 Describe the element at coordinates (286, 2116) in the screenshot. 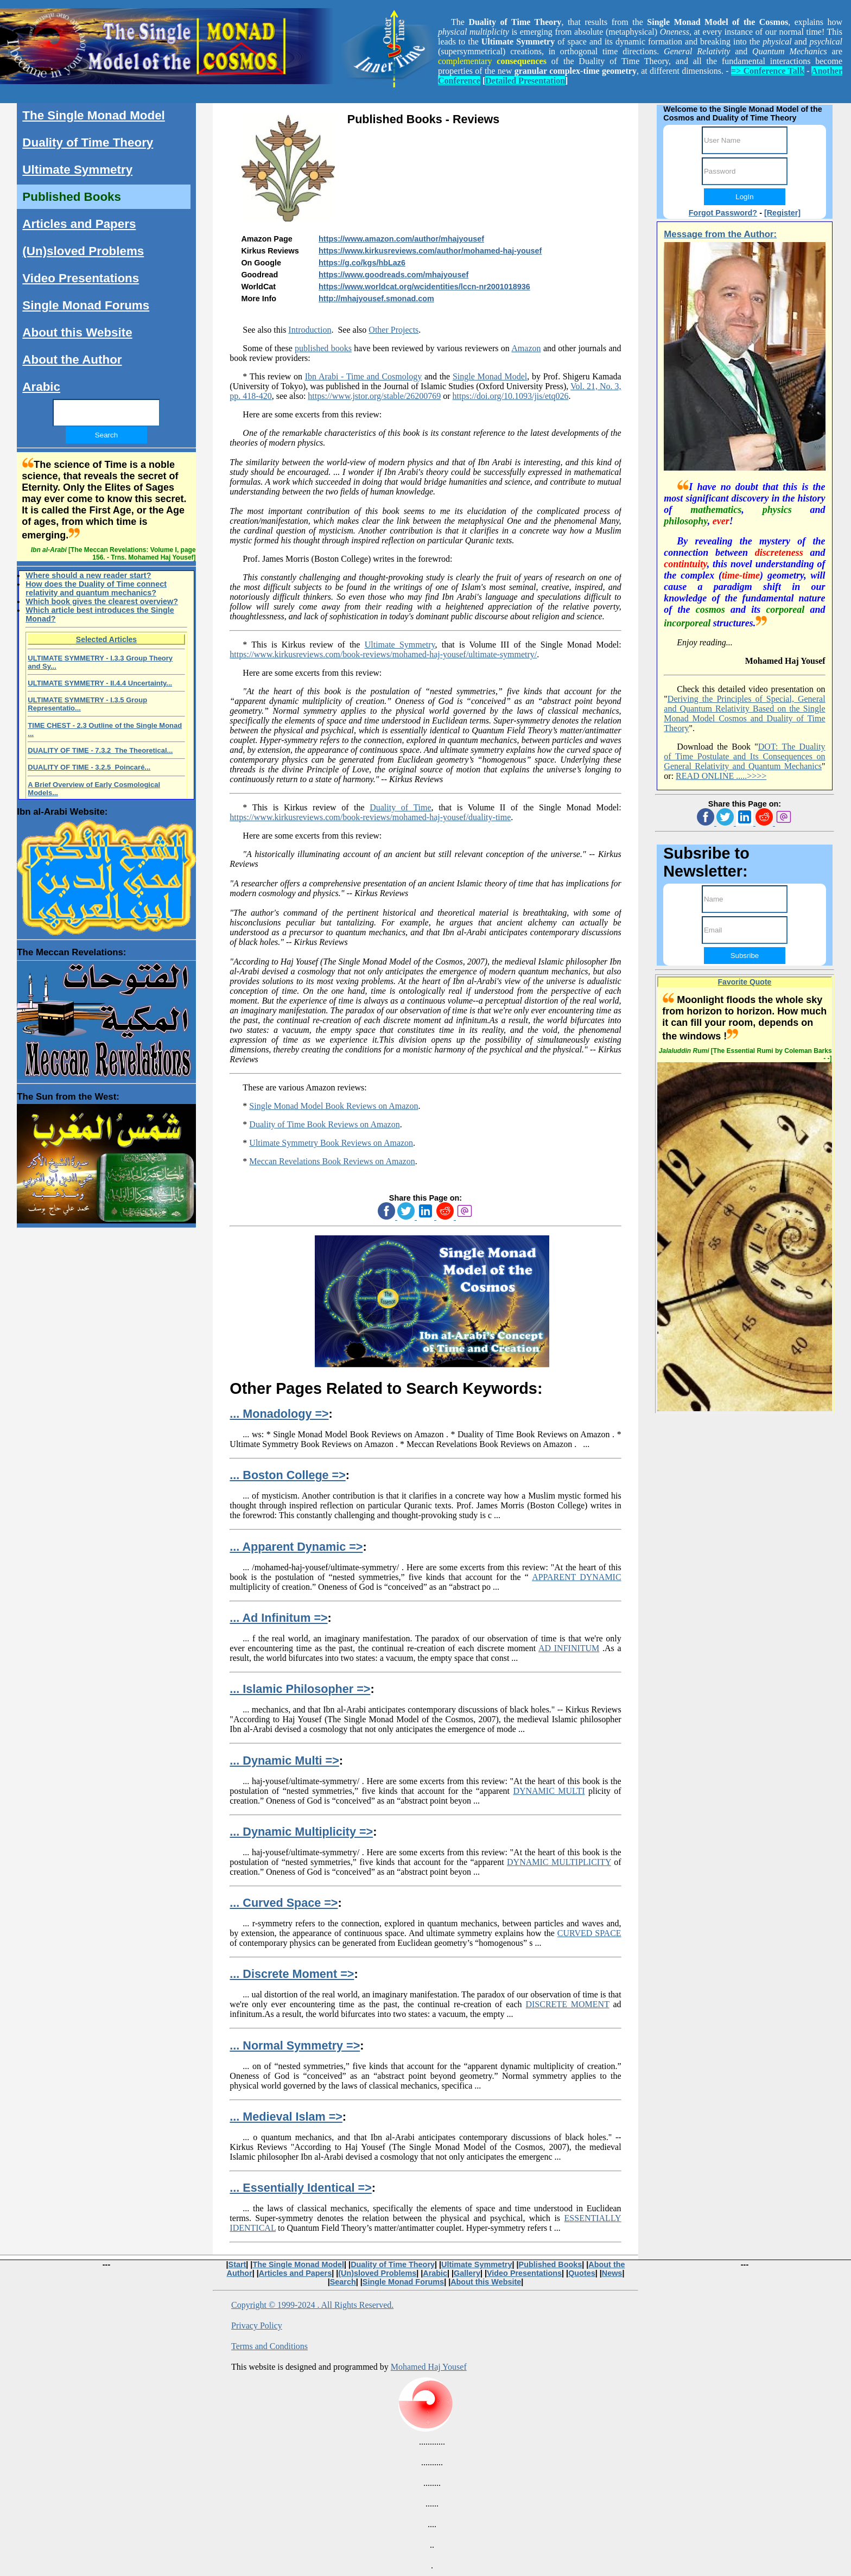

I see `... Medieval Islam =>` at that location.